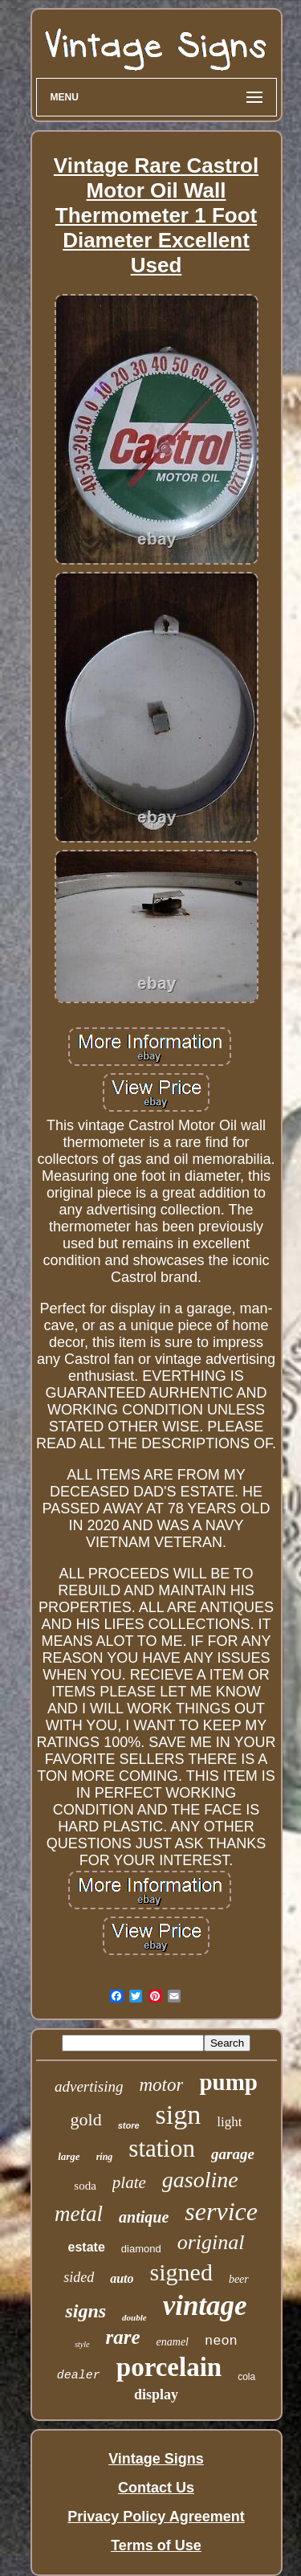  What do you see at coordinates (141, 2249) in the screenshot?
I see `diamond` at bounding box center [141, 2249].